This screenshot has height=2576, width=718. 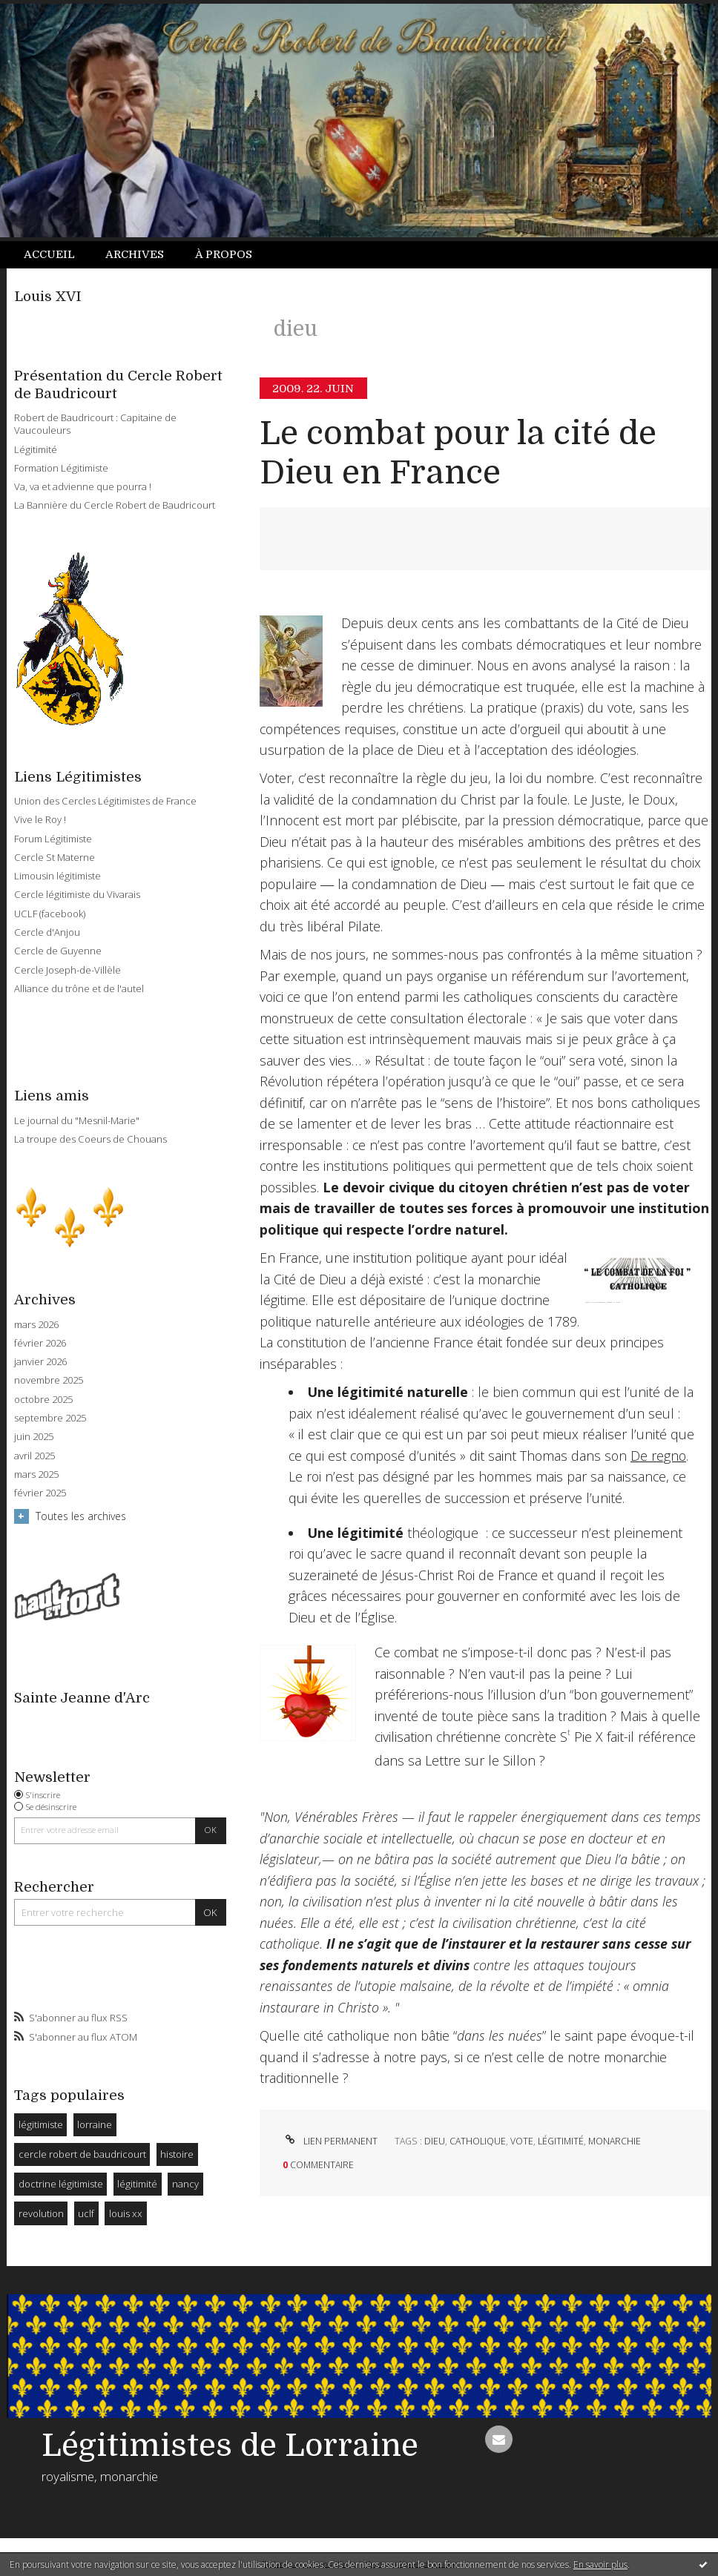 I want to click on Archives, so click(x=134, y=254).